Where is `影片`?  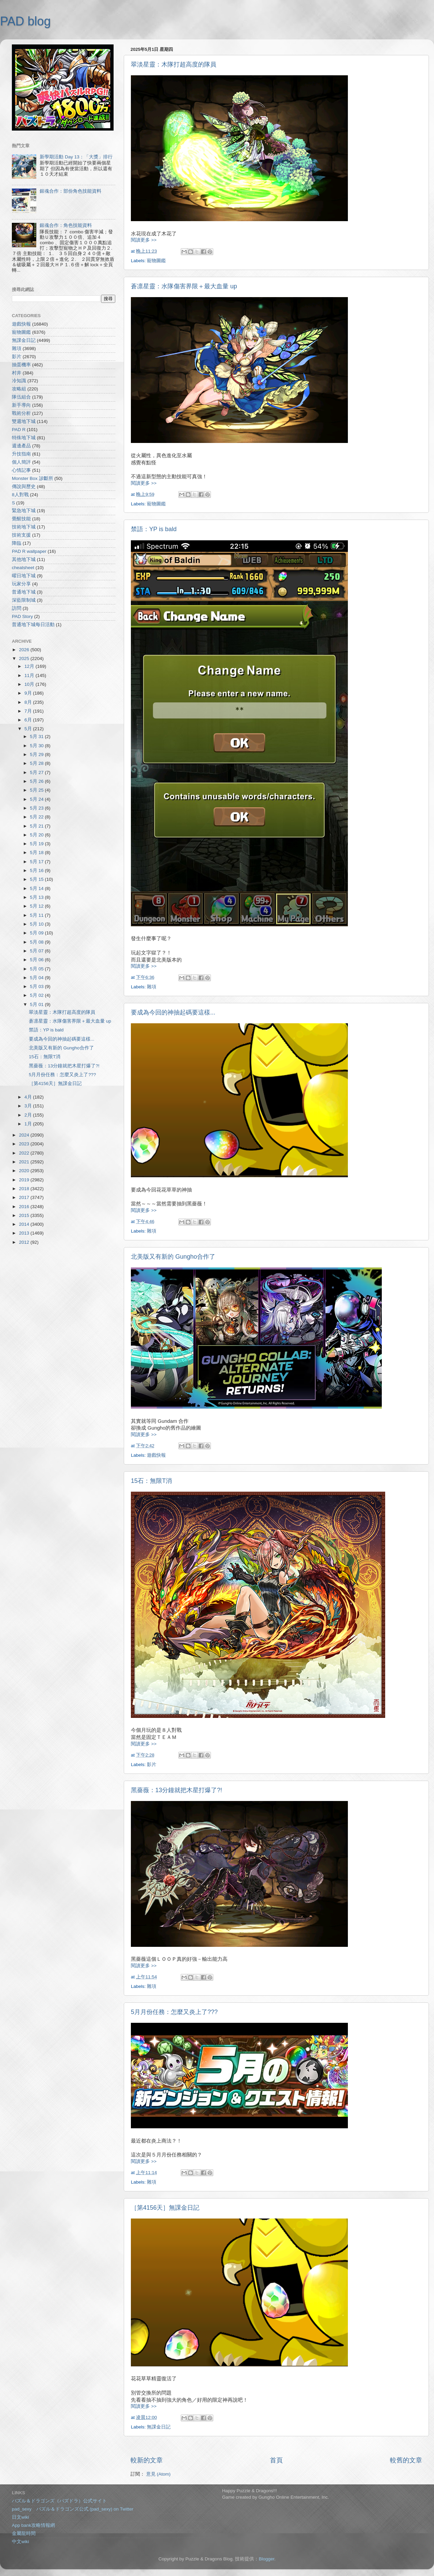 影片 is located at coordinates (151, 1764).